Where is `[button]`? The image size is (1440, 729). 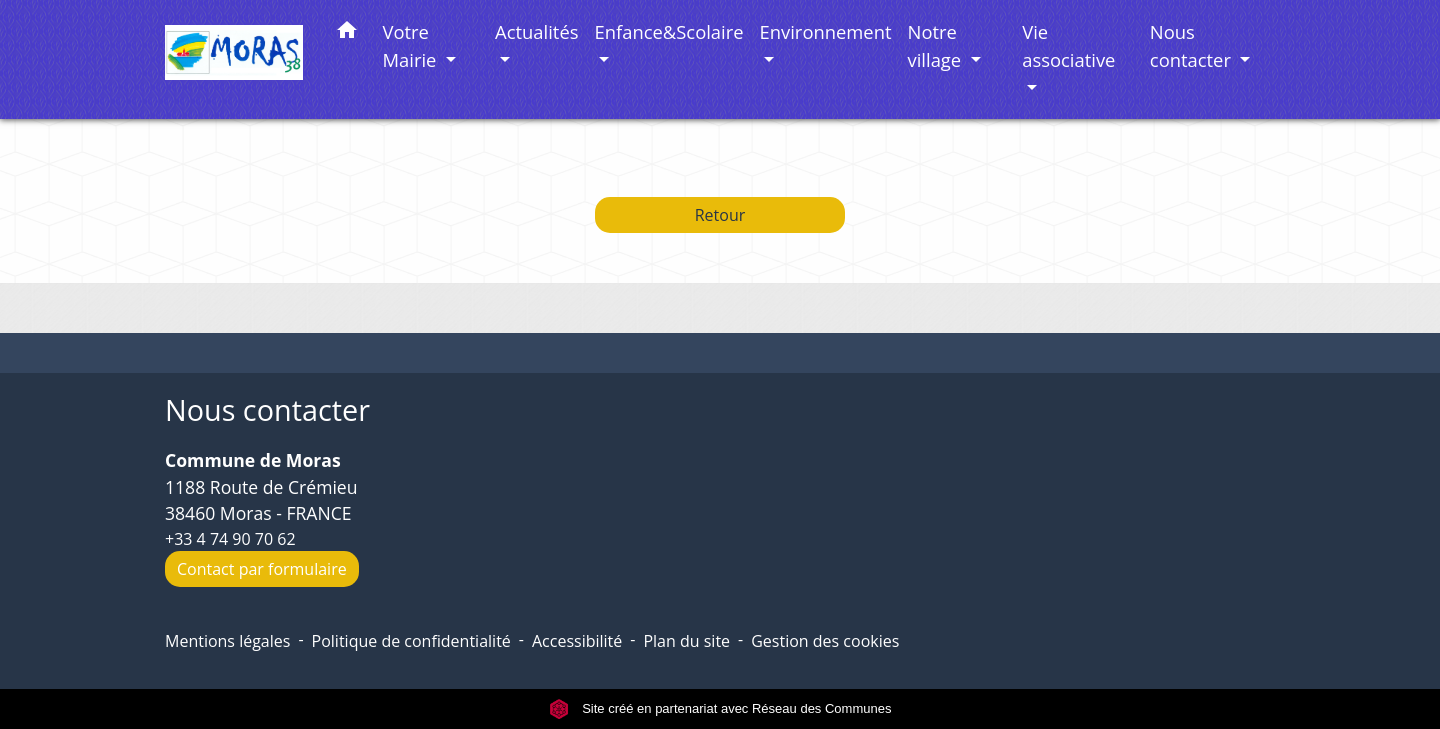
[button] is located at coordinates (347, 33).